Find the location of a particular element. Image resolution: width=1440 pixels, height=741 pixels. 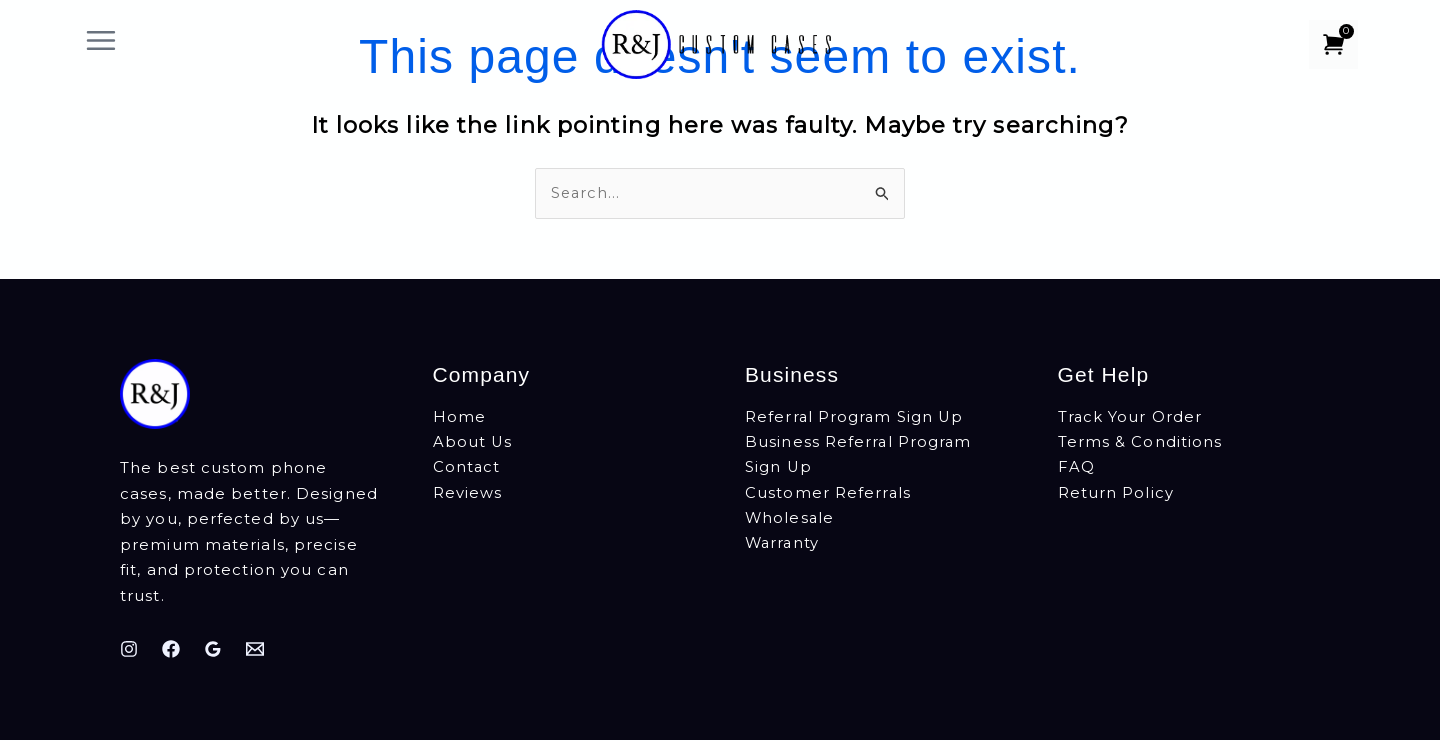

Track Your Order is located at coordinates (1131, 418).